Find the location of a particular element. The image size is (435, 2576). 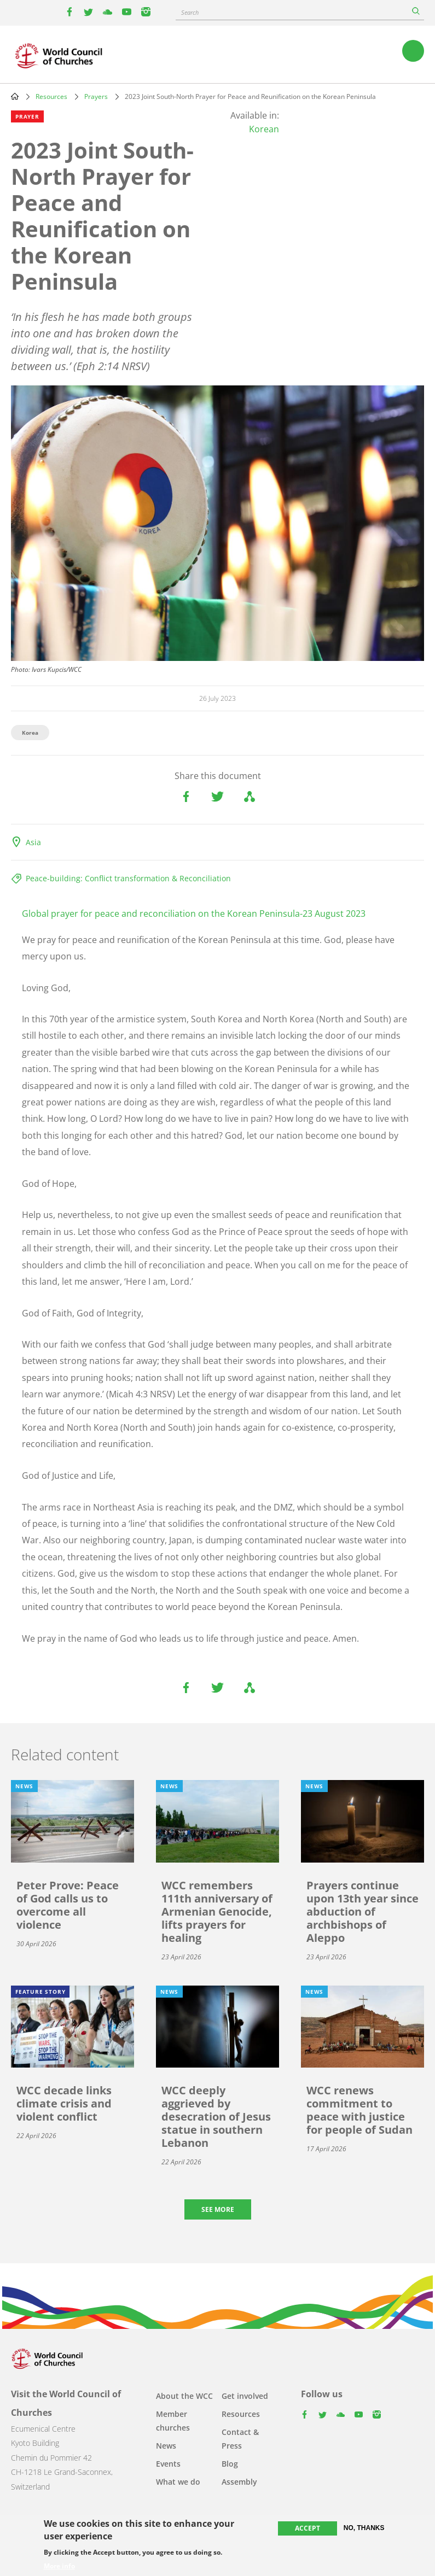

Events is located at coordinates (168, 2463).